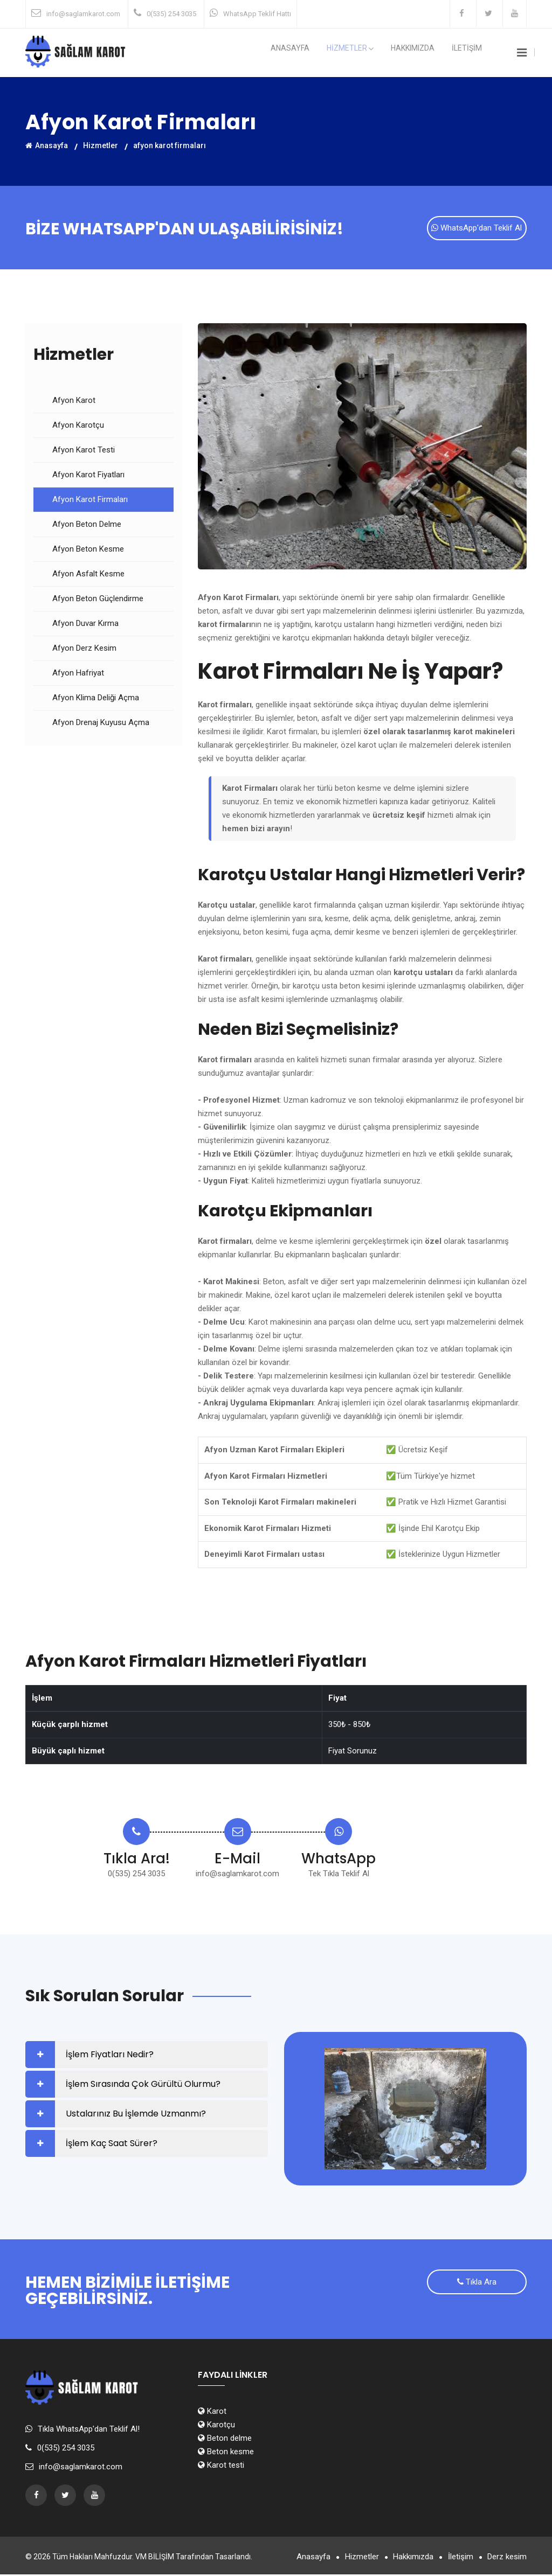 Image resolution: width=552 pixels, height=2576 pixels. What do you see at coordinates (136, 2115) in the screenshot?
I see `Ustalarınız Bu İşlemde Uzmanmı?` at bounding box center [136, 2115].